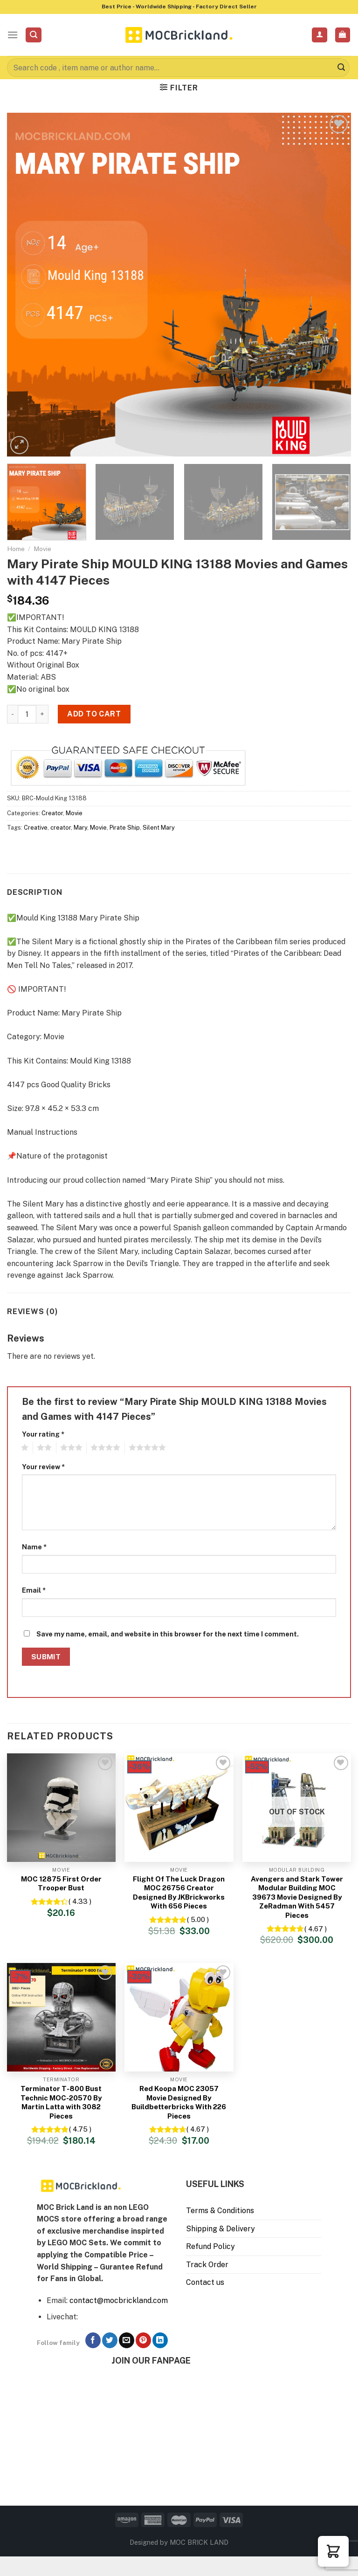  I want to click on Your rating, so click(43, 1434).